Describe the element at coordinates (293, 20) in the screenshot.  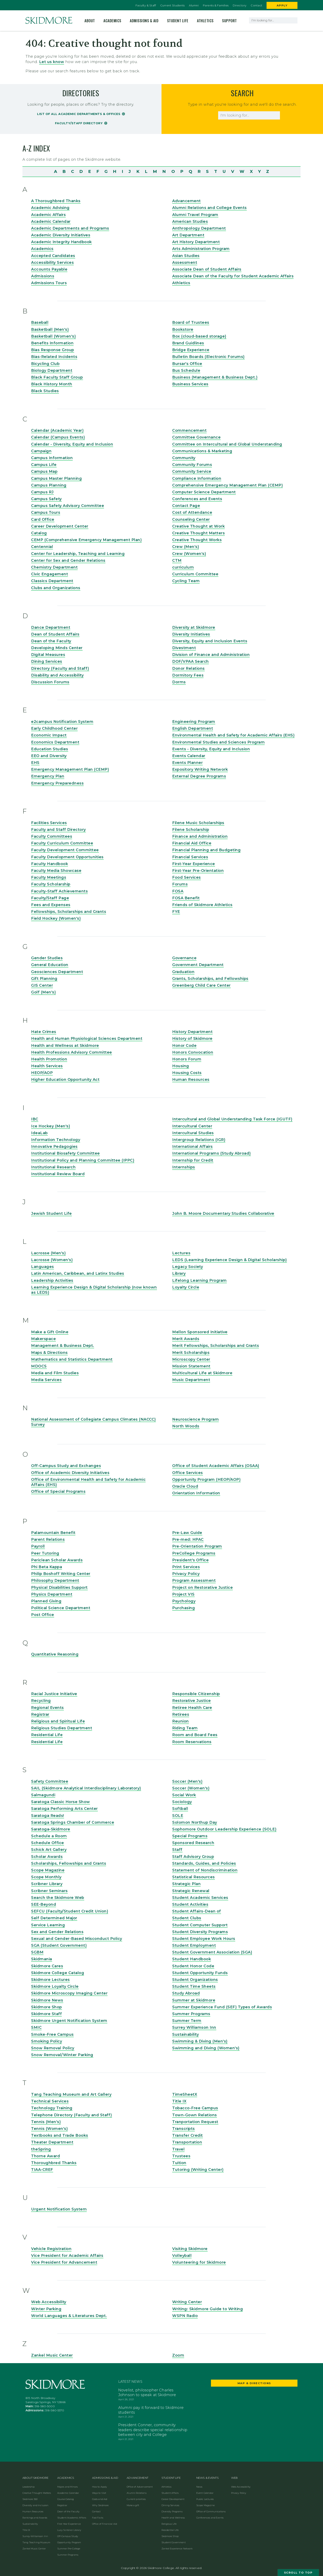
I see `[Search]` at that location.